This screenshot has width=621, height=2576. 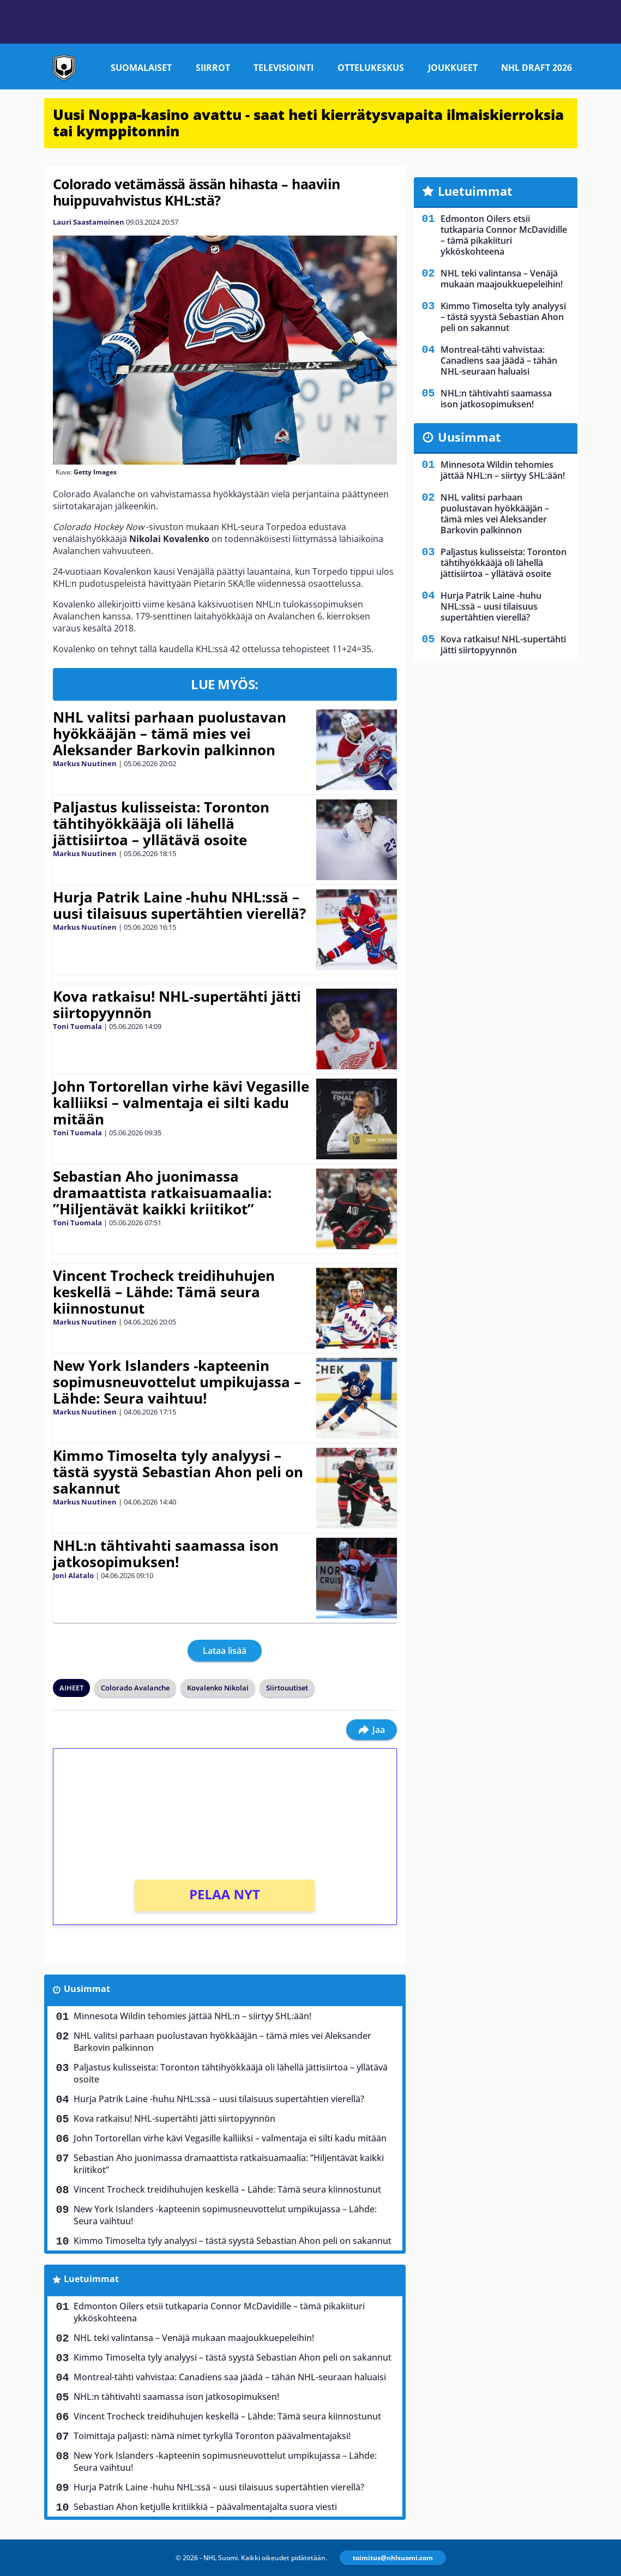 I want to click on Montreal-tähti vahvistaa: Canadiens saa jäädä – tähän NHL-seuraan haluaisi, so click(x=230, y=2377).